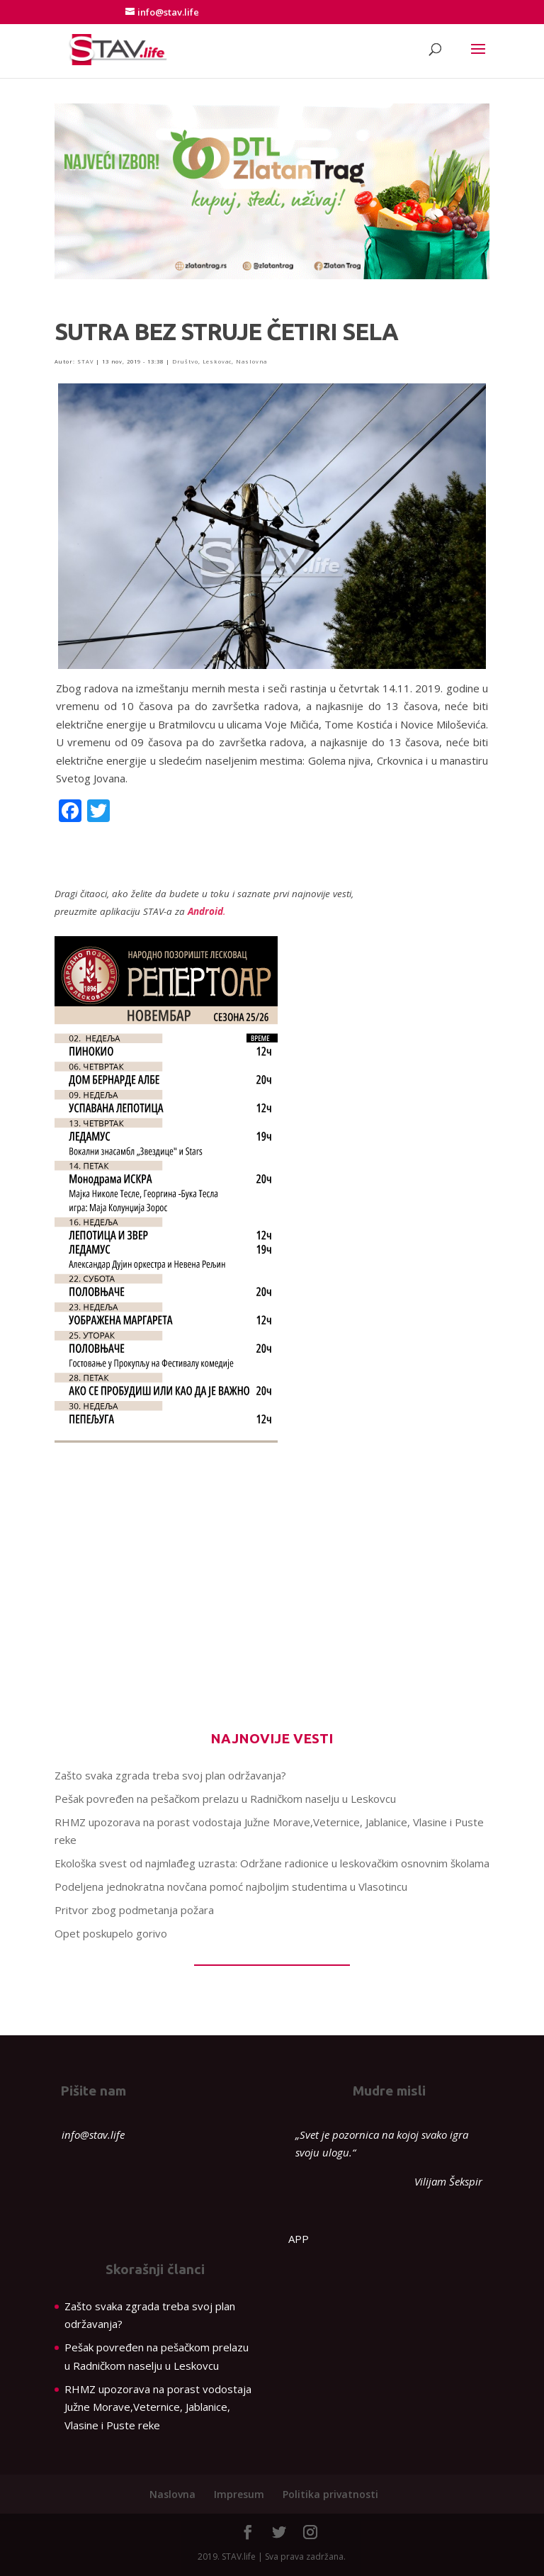 This screenshot has width=544, height=2576. Describe the element at coordinates (251, 361) in the screenshot. I see `Naslovna` at that location.